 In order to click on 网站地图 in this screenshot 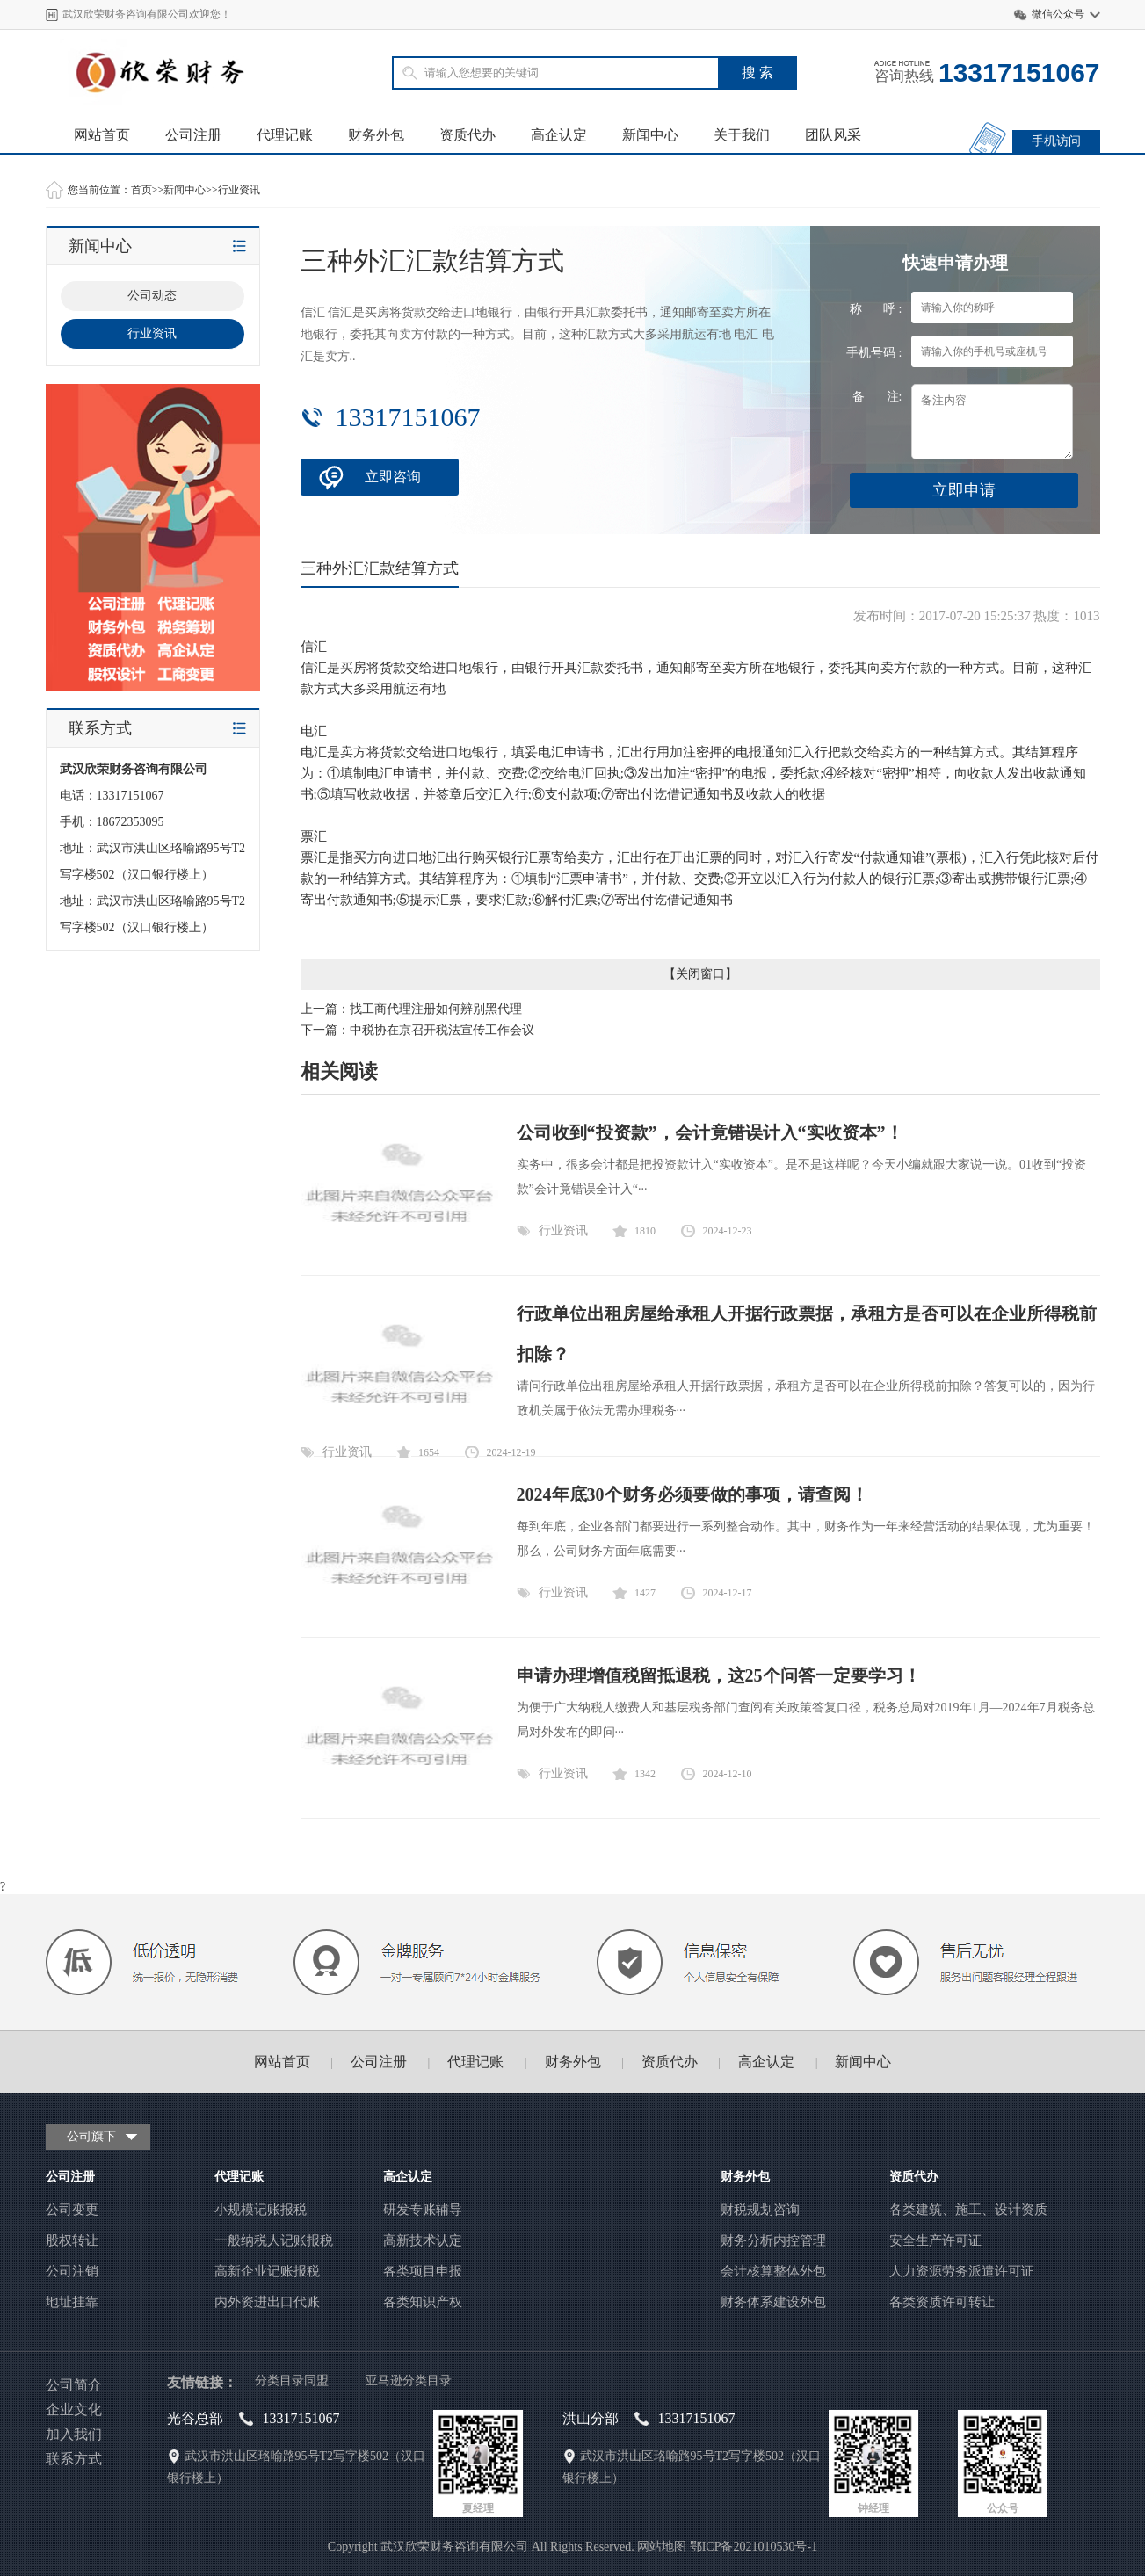, I will do `click(661, 2546)`.